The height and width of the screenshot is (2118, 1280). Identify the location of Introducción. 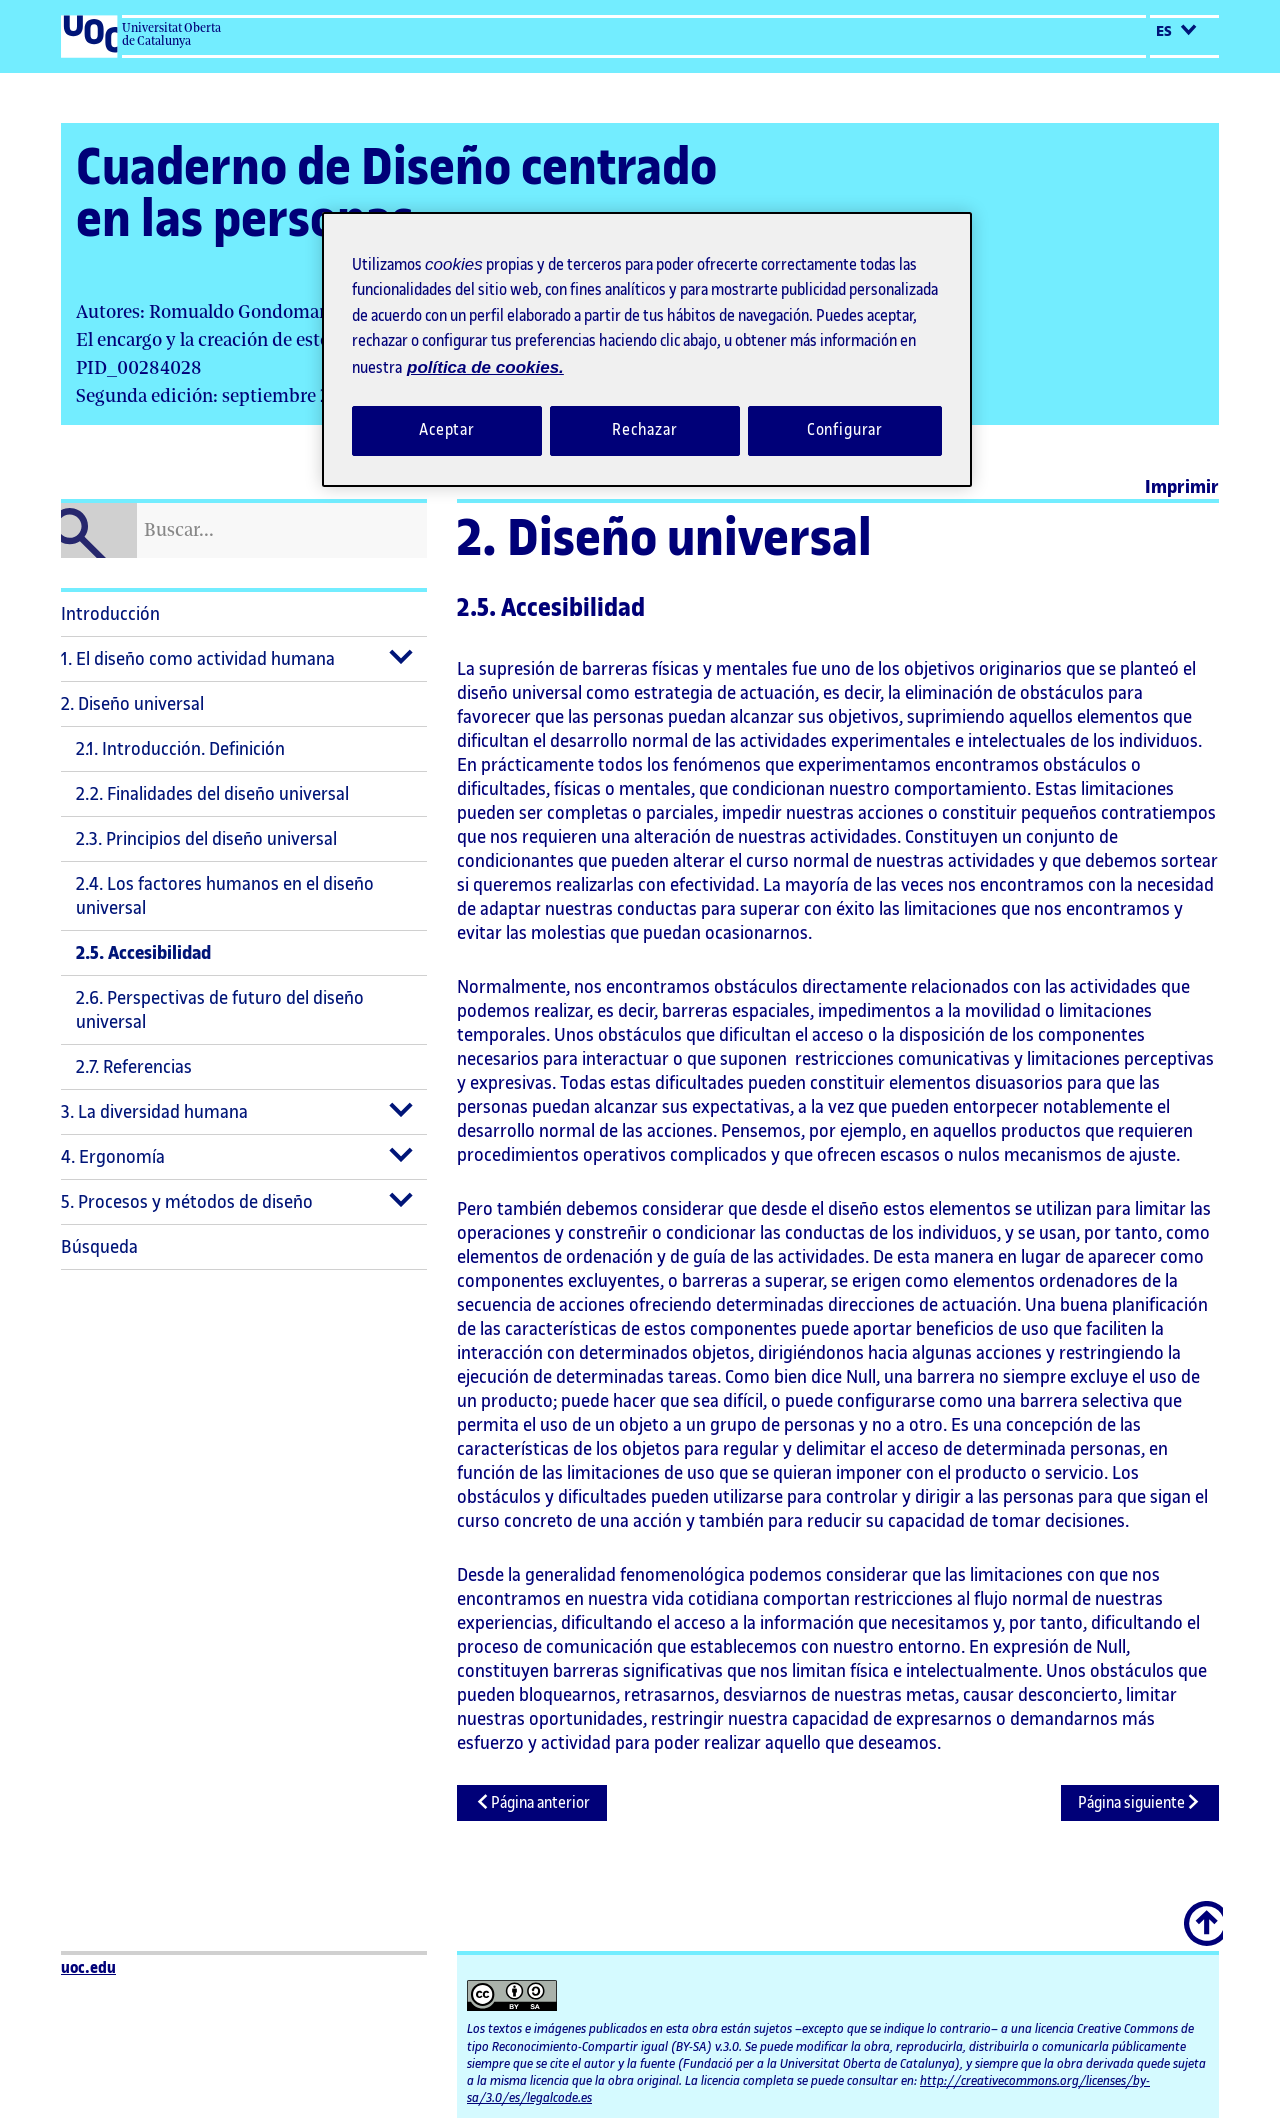
(110, 614).